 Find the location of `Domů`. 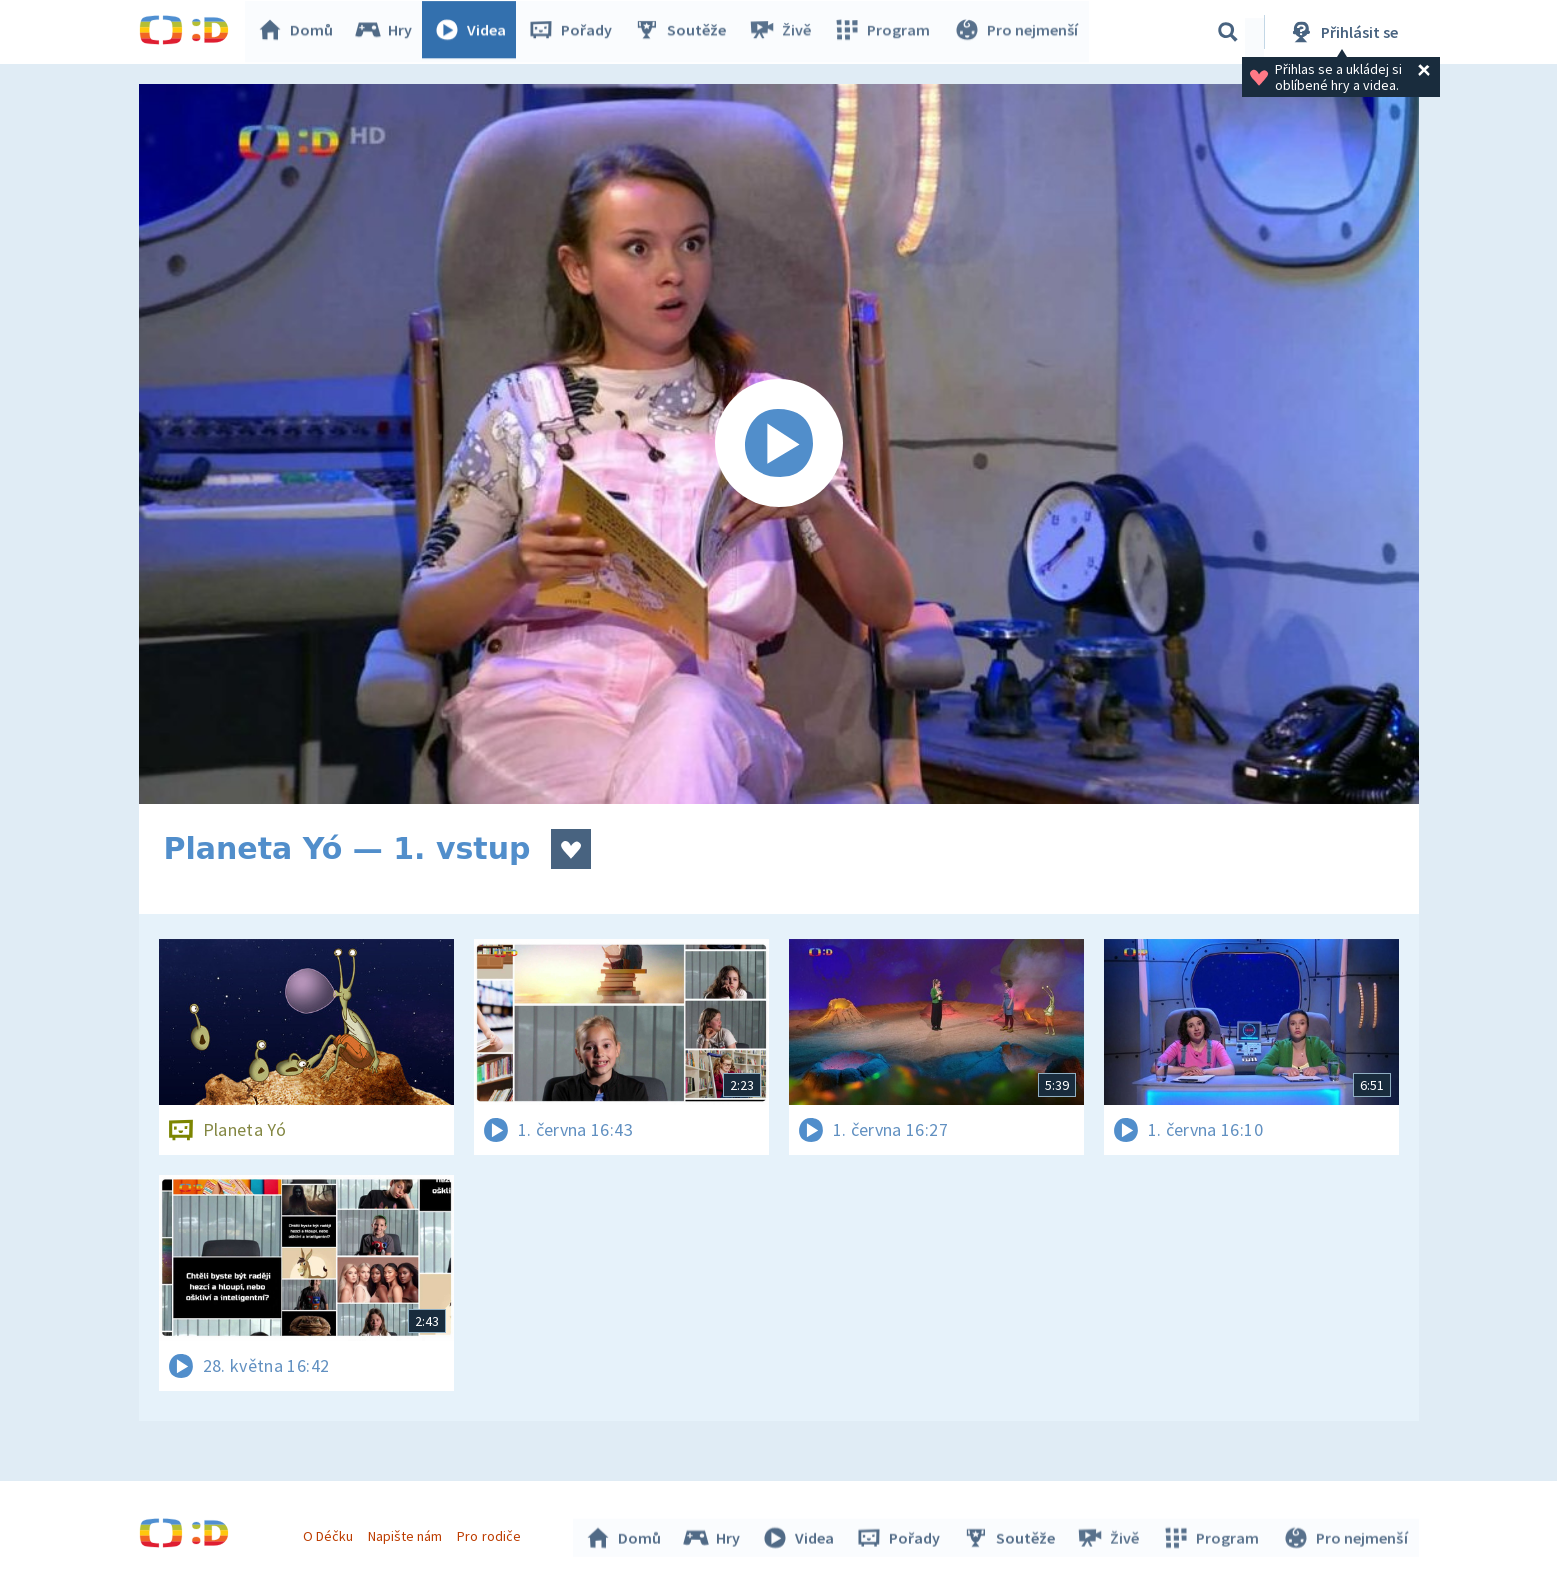

Domů is located at coordinates (300, 32).